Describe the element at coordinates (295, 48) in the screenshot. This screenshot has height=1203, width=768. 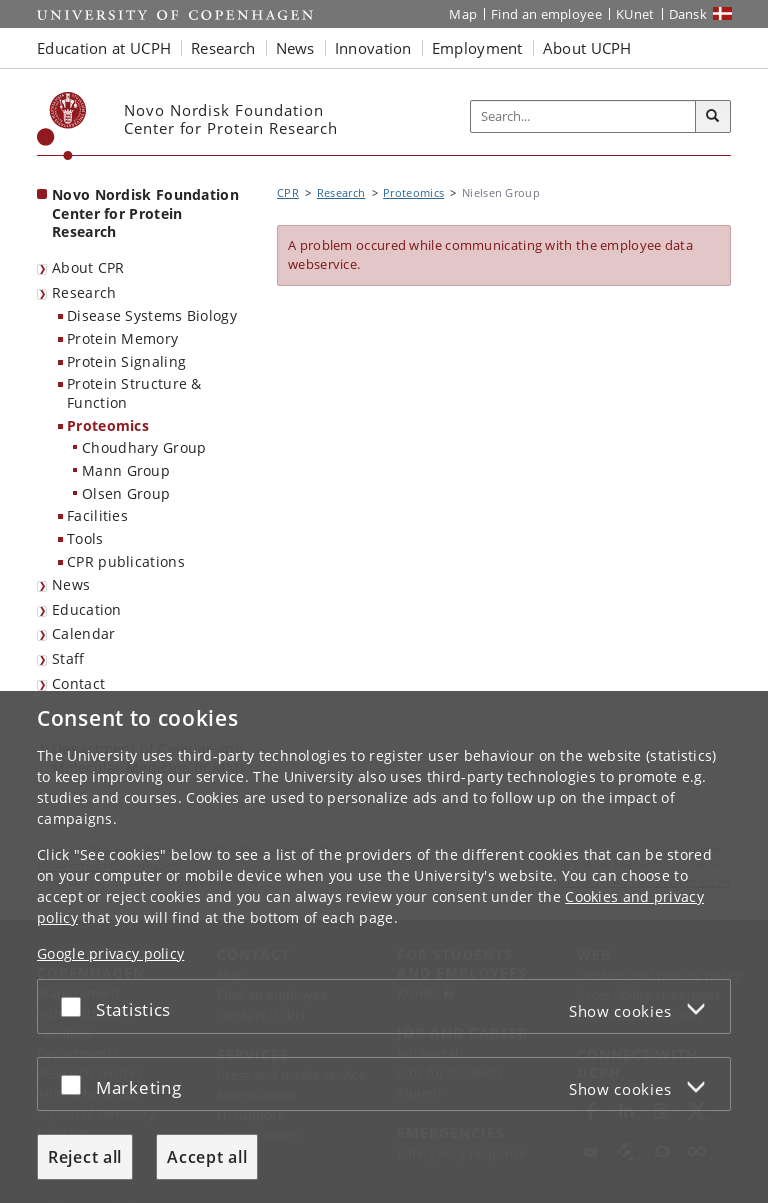
I see `News [button]` at that location.